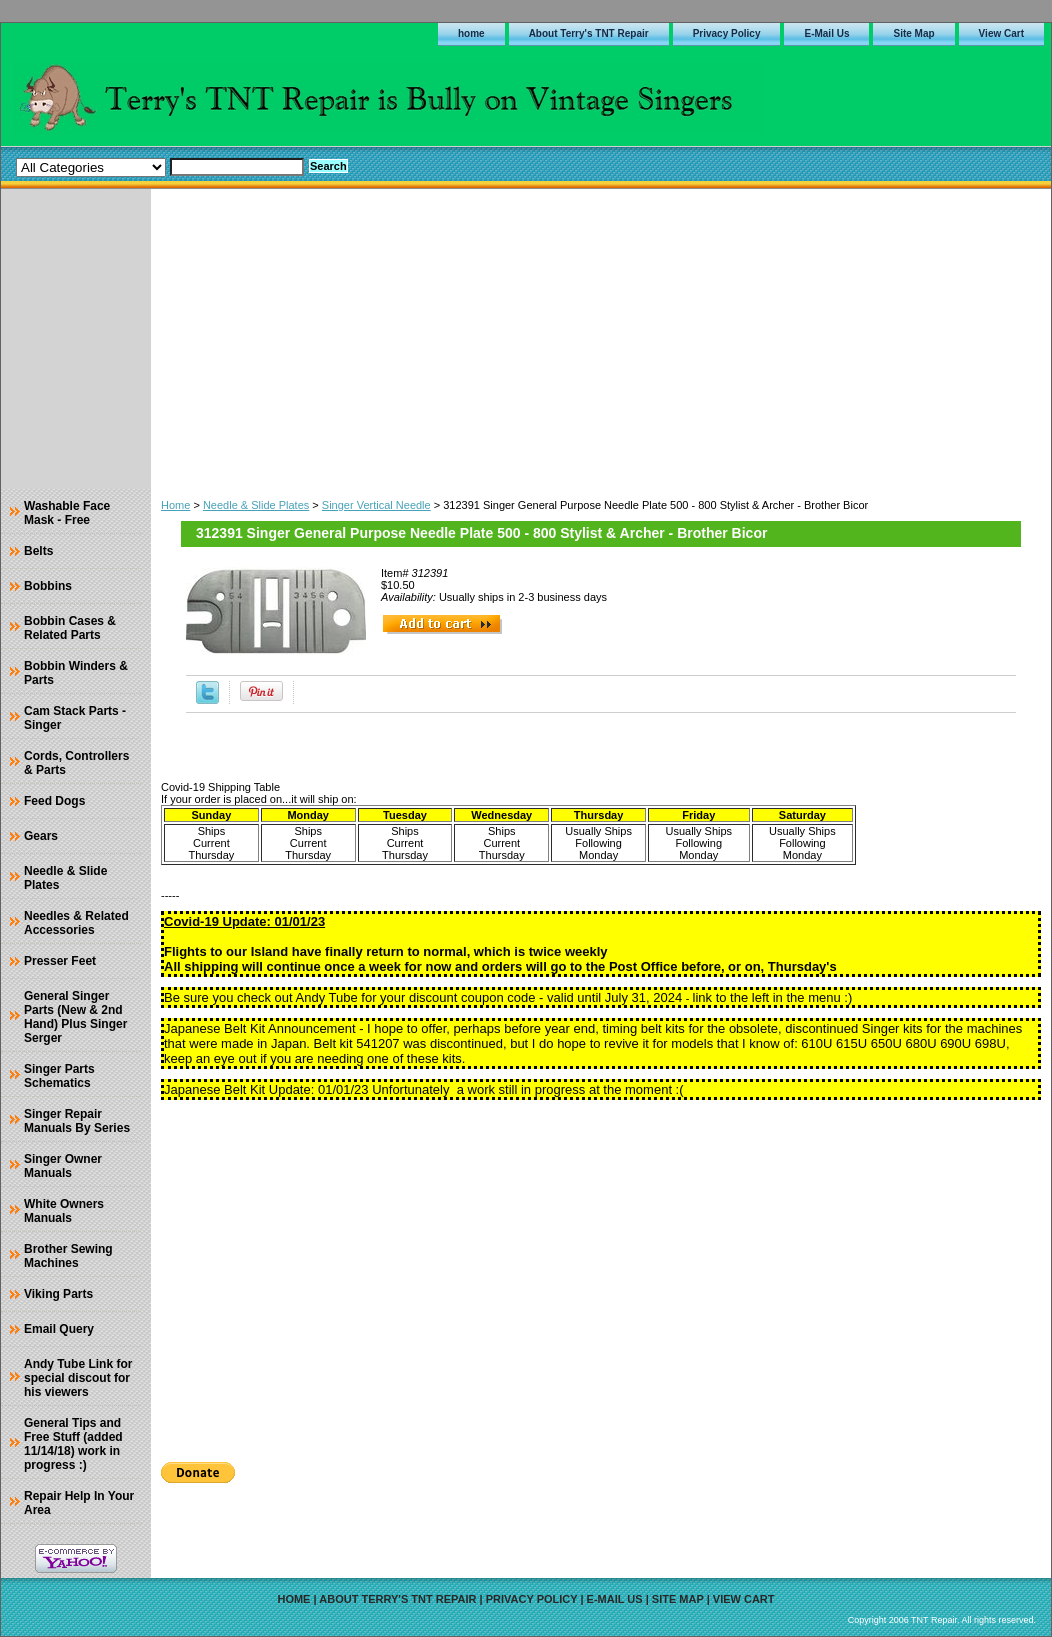 This screenshot has width=1052, height=1637. I want to click on Singer Vertical Needle, so click(376, 505).